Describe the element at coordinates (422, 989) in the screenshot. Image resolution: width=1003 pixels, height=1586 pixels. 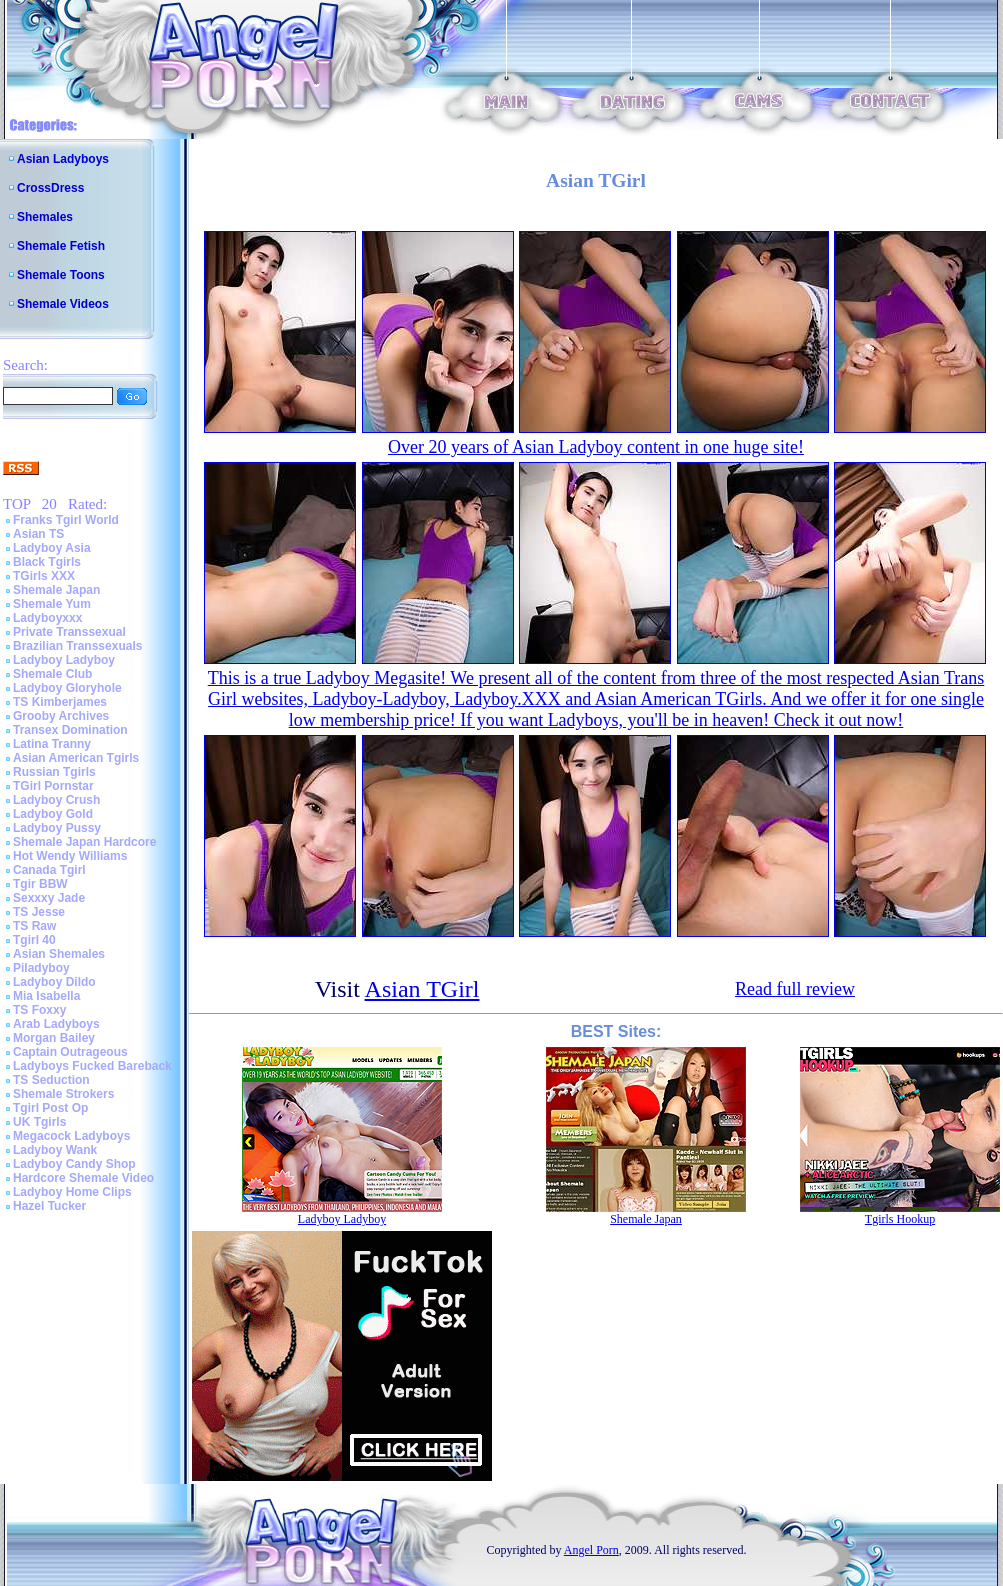
I see `Asian TGirl` at that location.